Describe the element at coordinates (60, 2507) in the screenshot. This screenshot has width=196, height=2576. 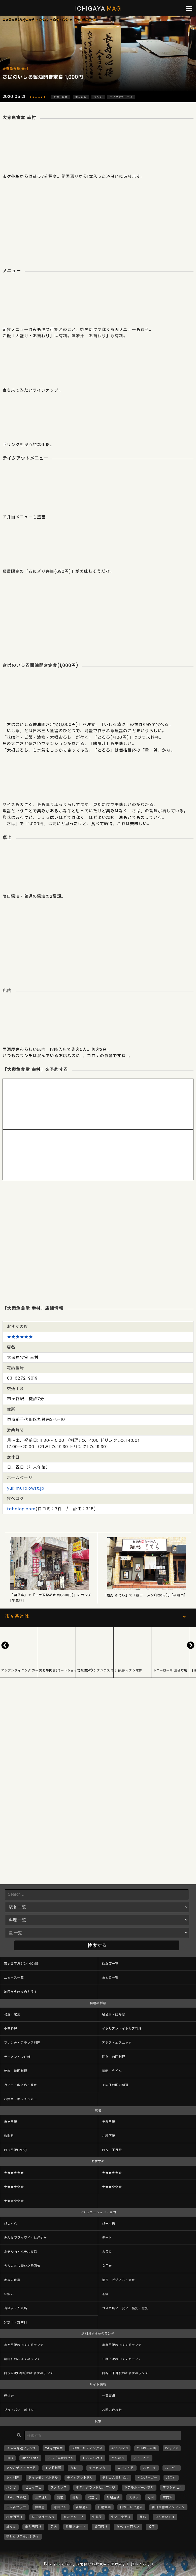
I see `恩田ビル` at that location.